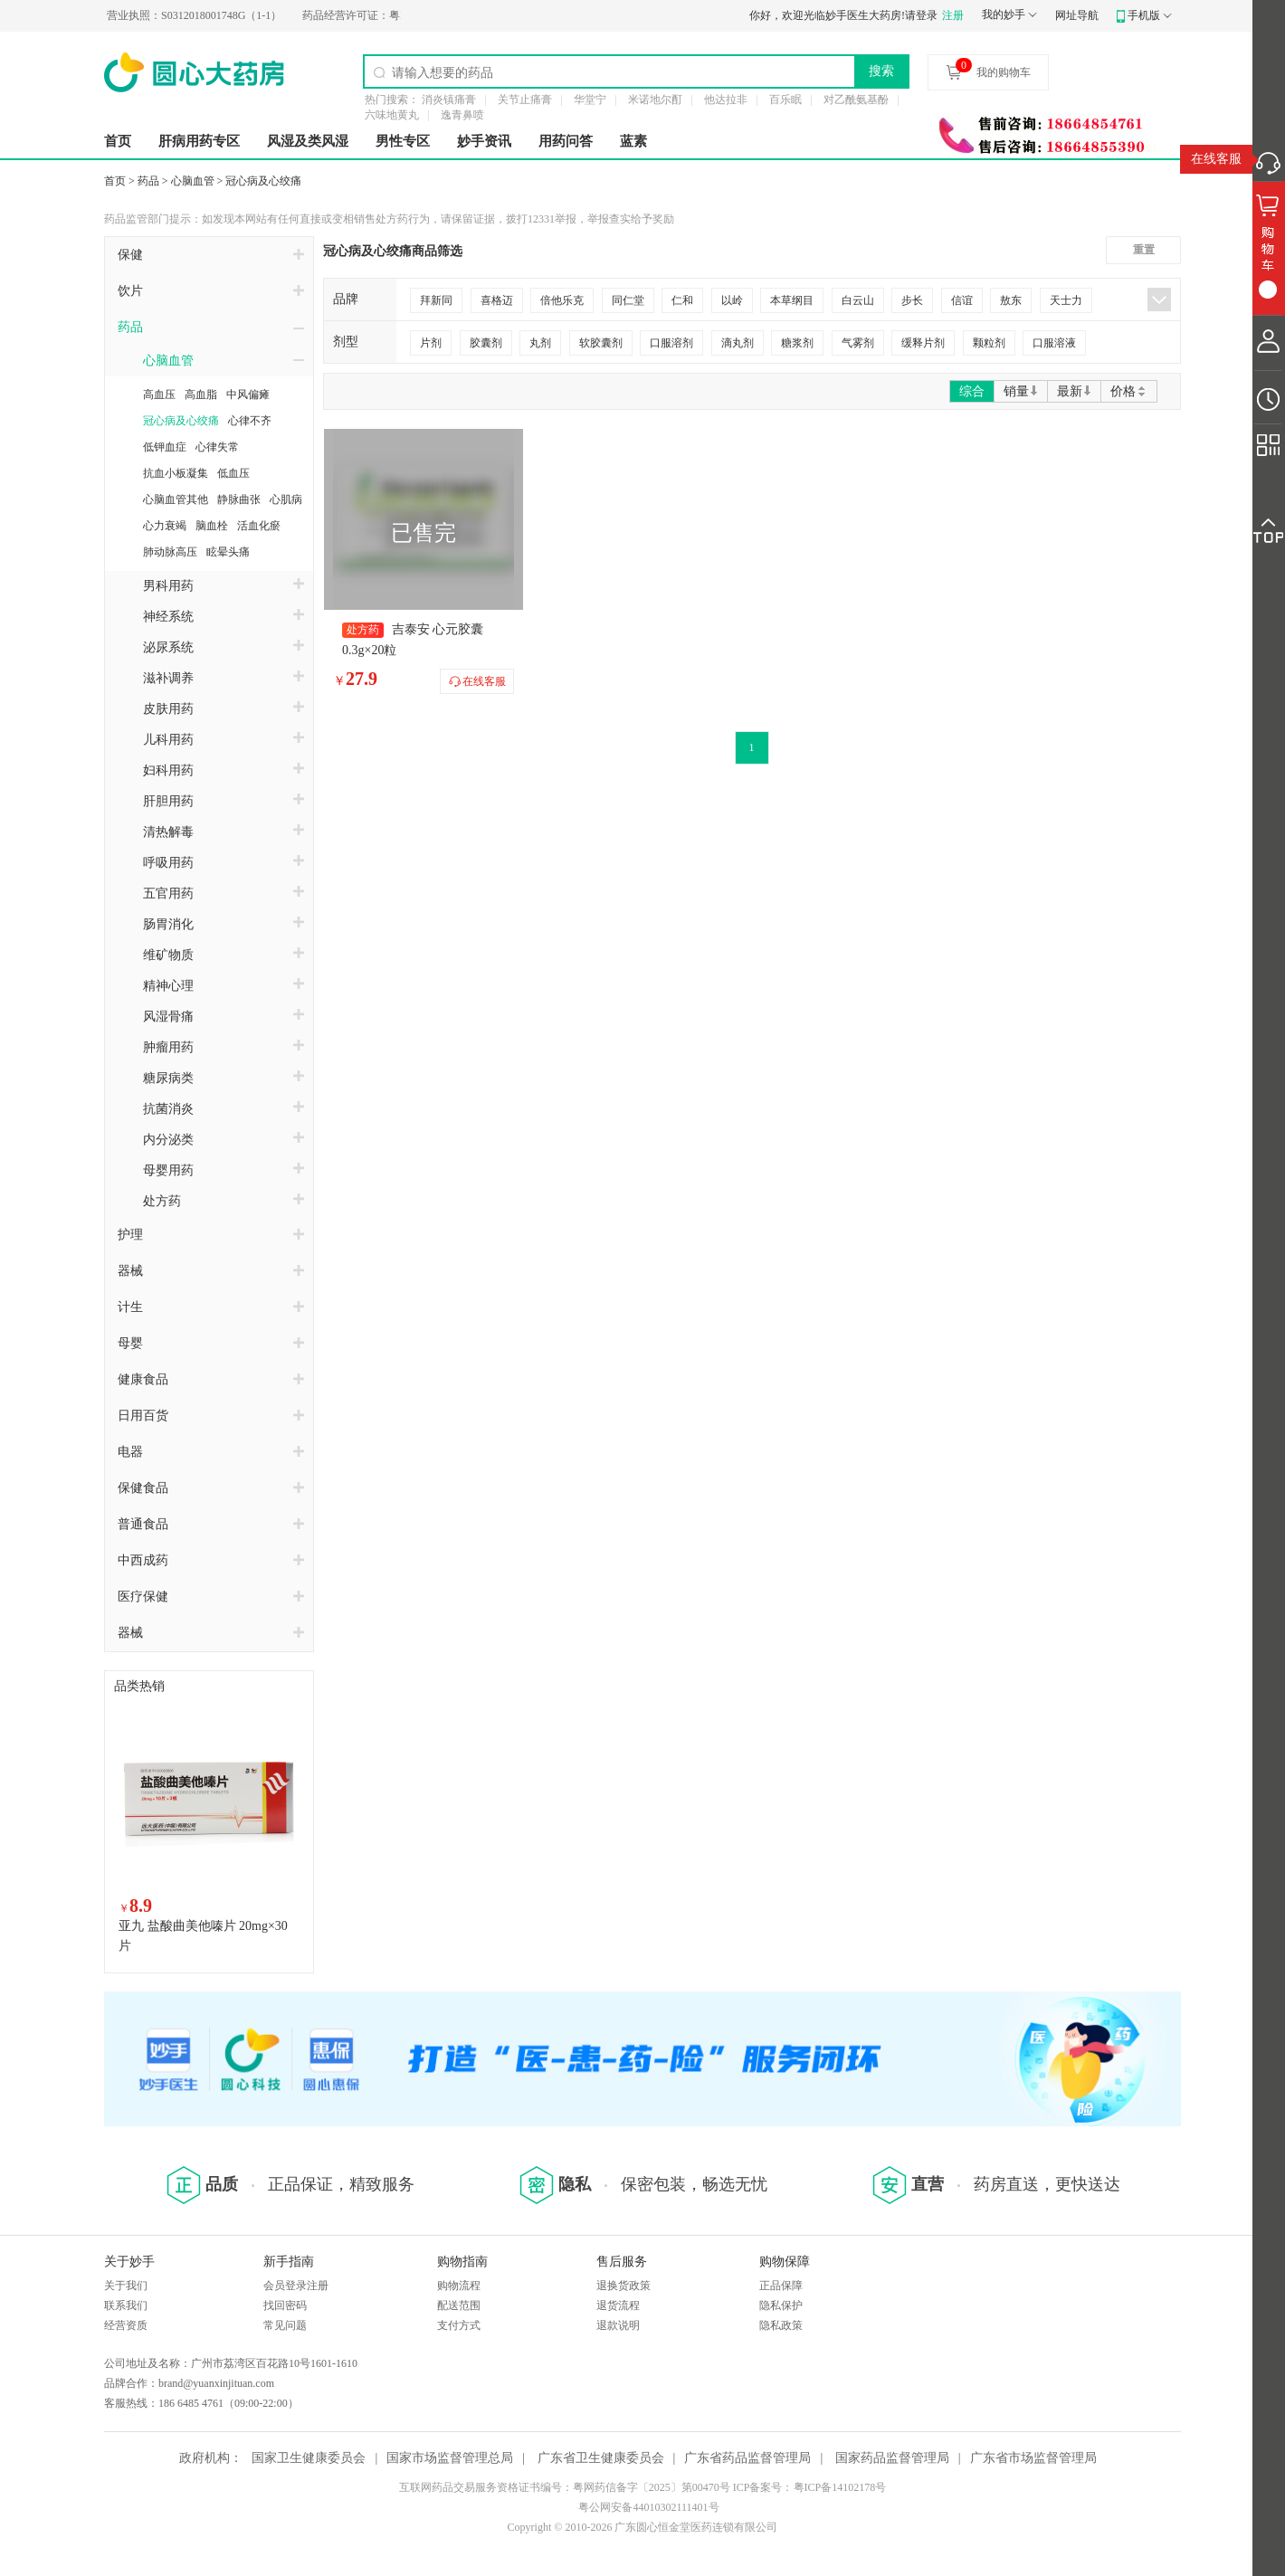  Describe the element at coordinates (1216, 159) in the screenshot. I see `在线客服` at that location.